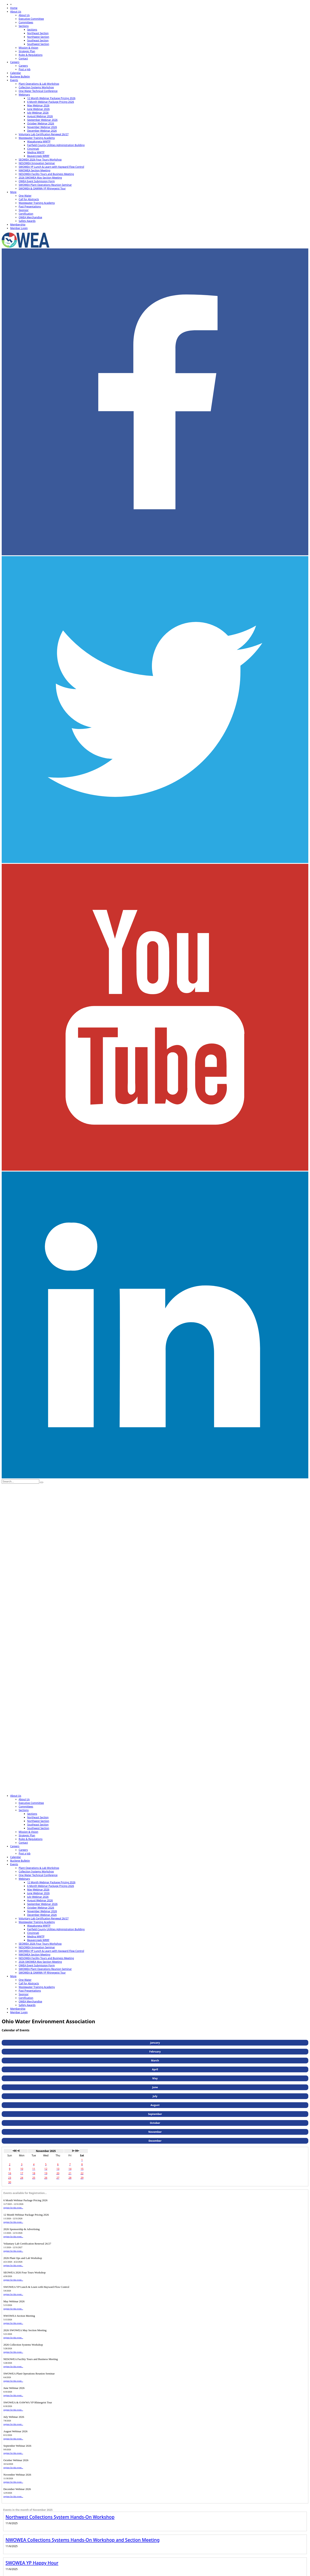 The image size is (310, 2576). I want to click on September Webinar 2026, so click(42, 120).